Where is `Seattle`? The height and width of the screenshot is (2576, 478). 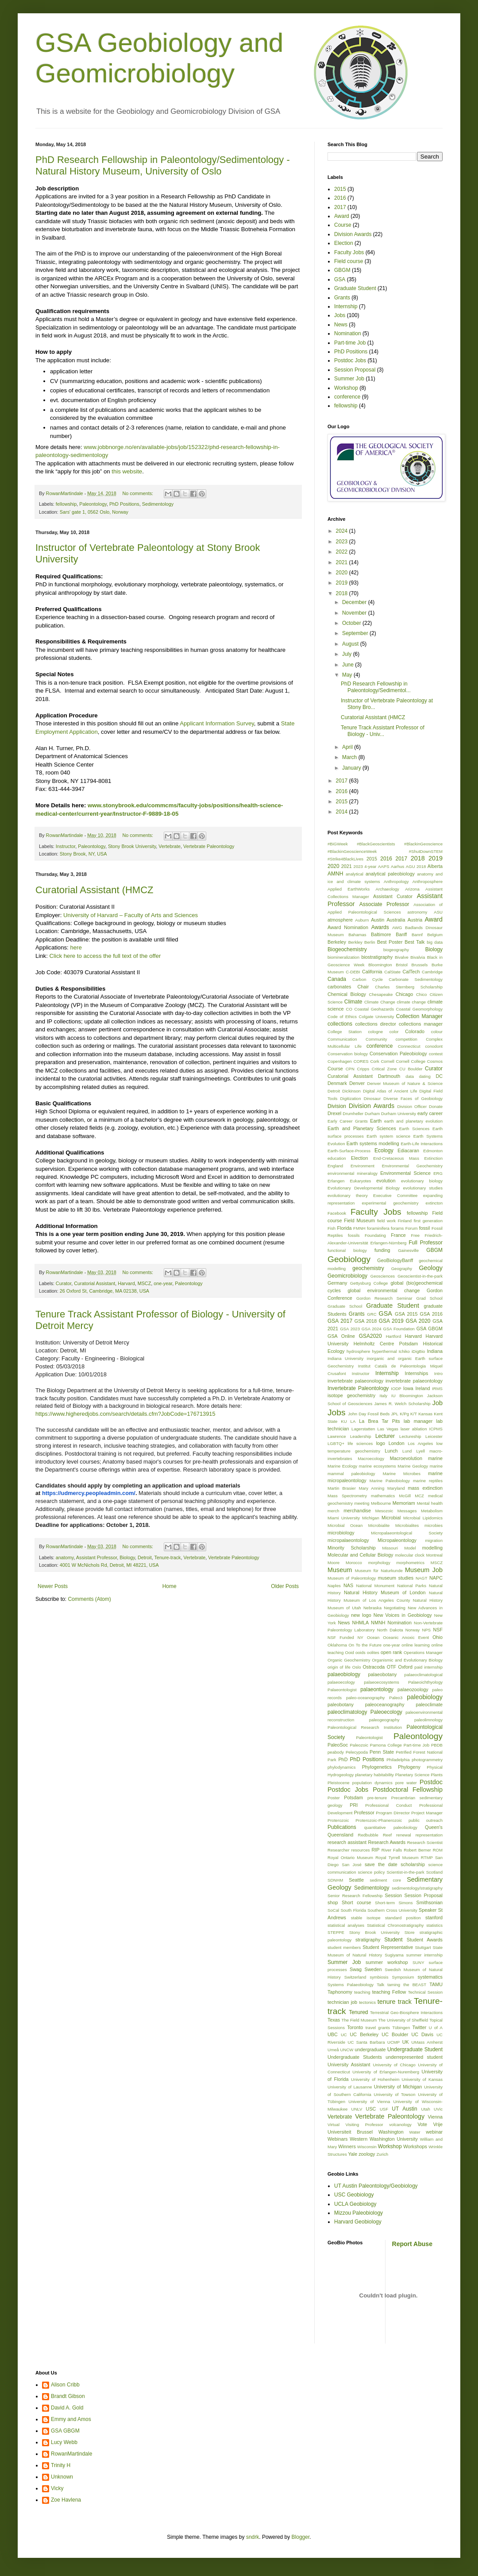
Seattle is located at coordinates (356, 1880).